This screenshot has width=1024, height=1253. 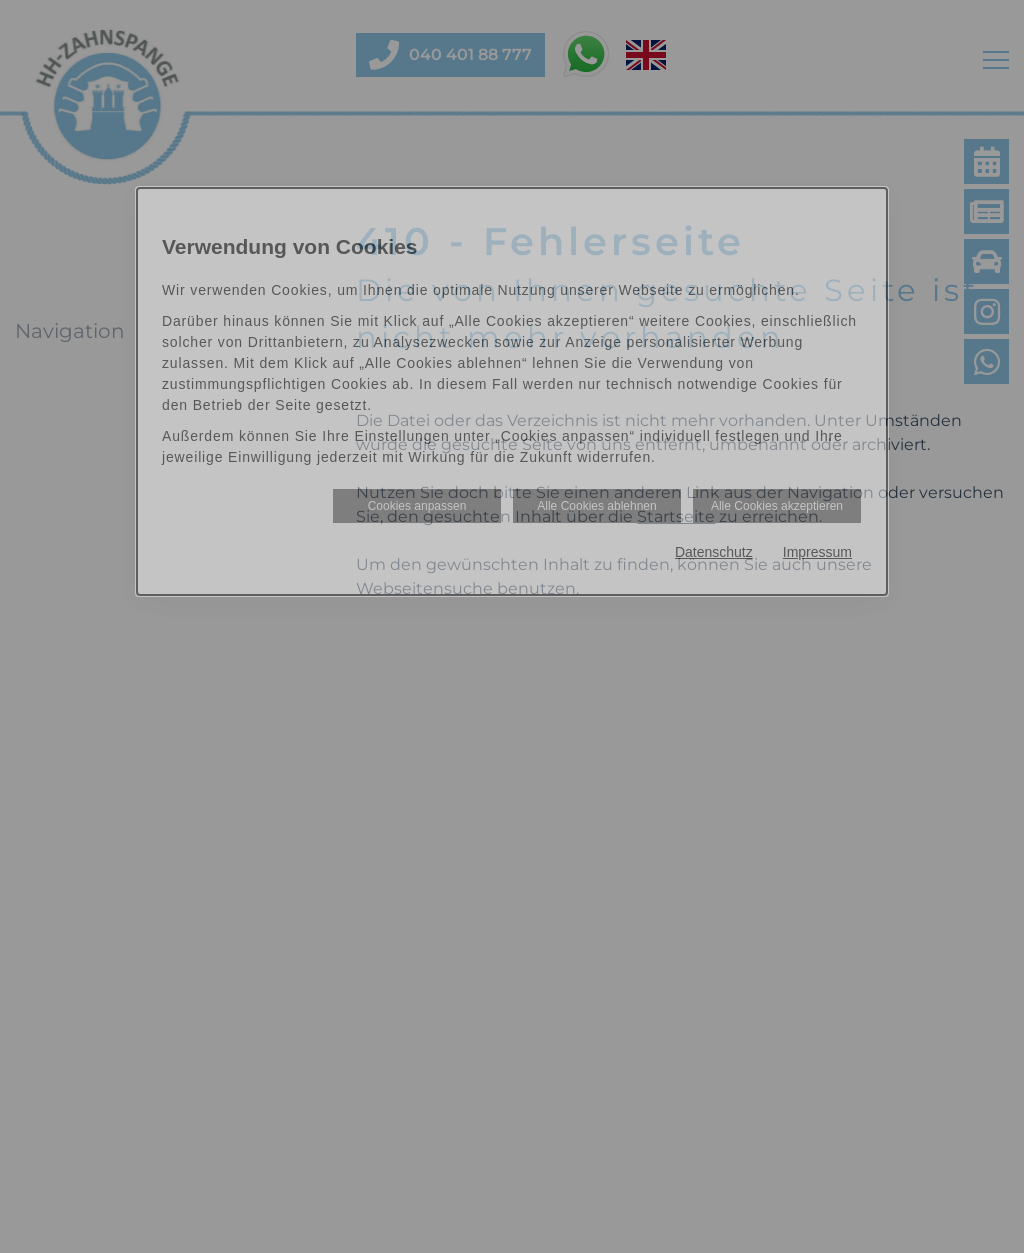 What do you see at coordinates (417, 506) in the screenshot?
I see `Cookies anpassen` at bounding box center [417, 506].